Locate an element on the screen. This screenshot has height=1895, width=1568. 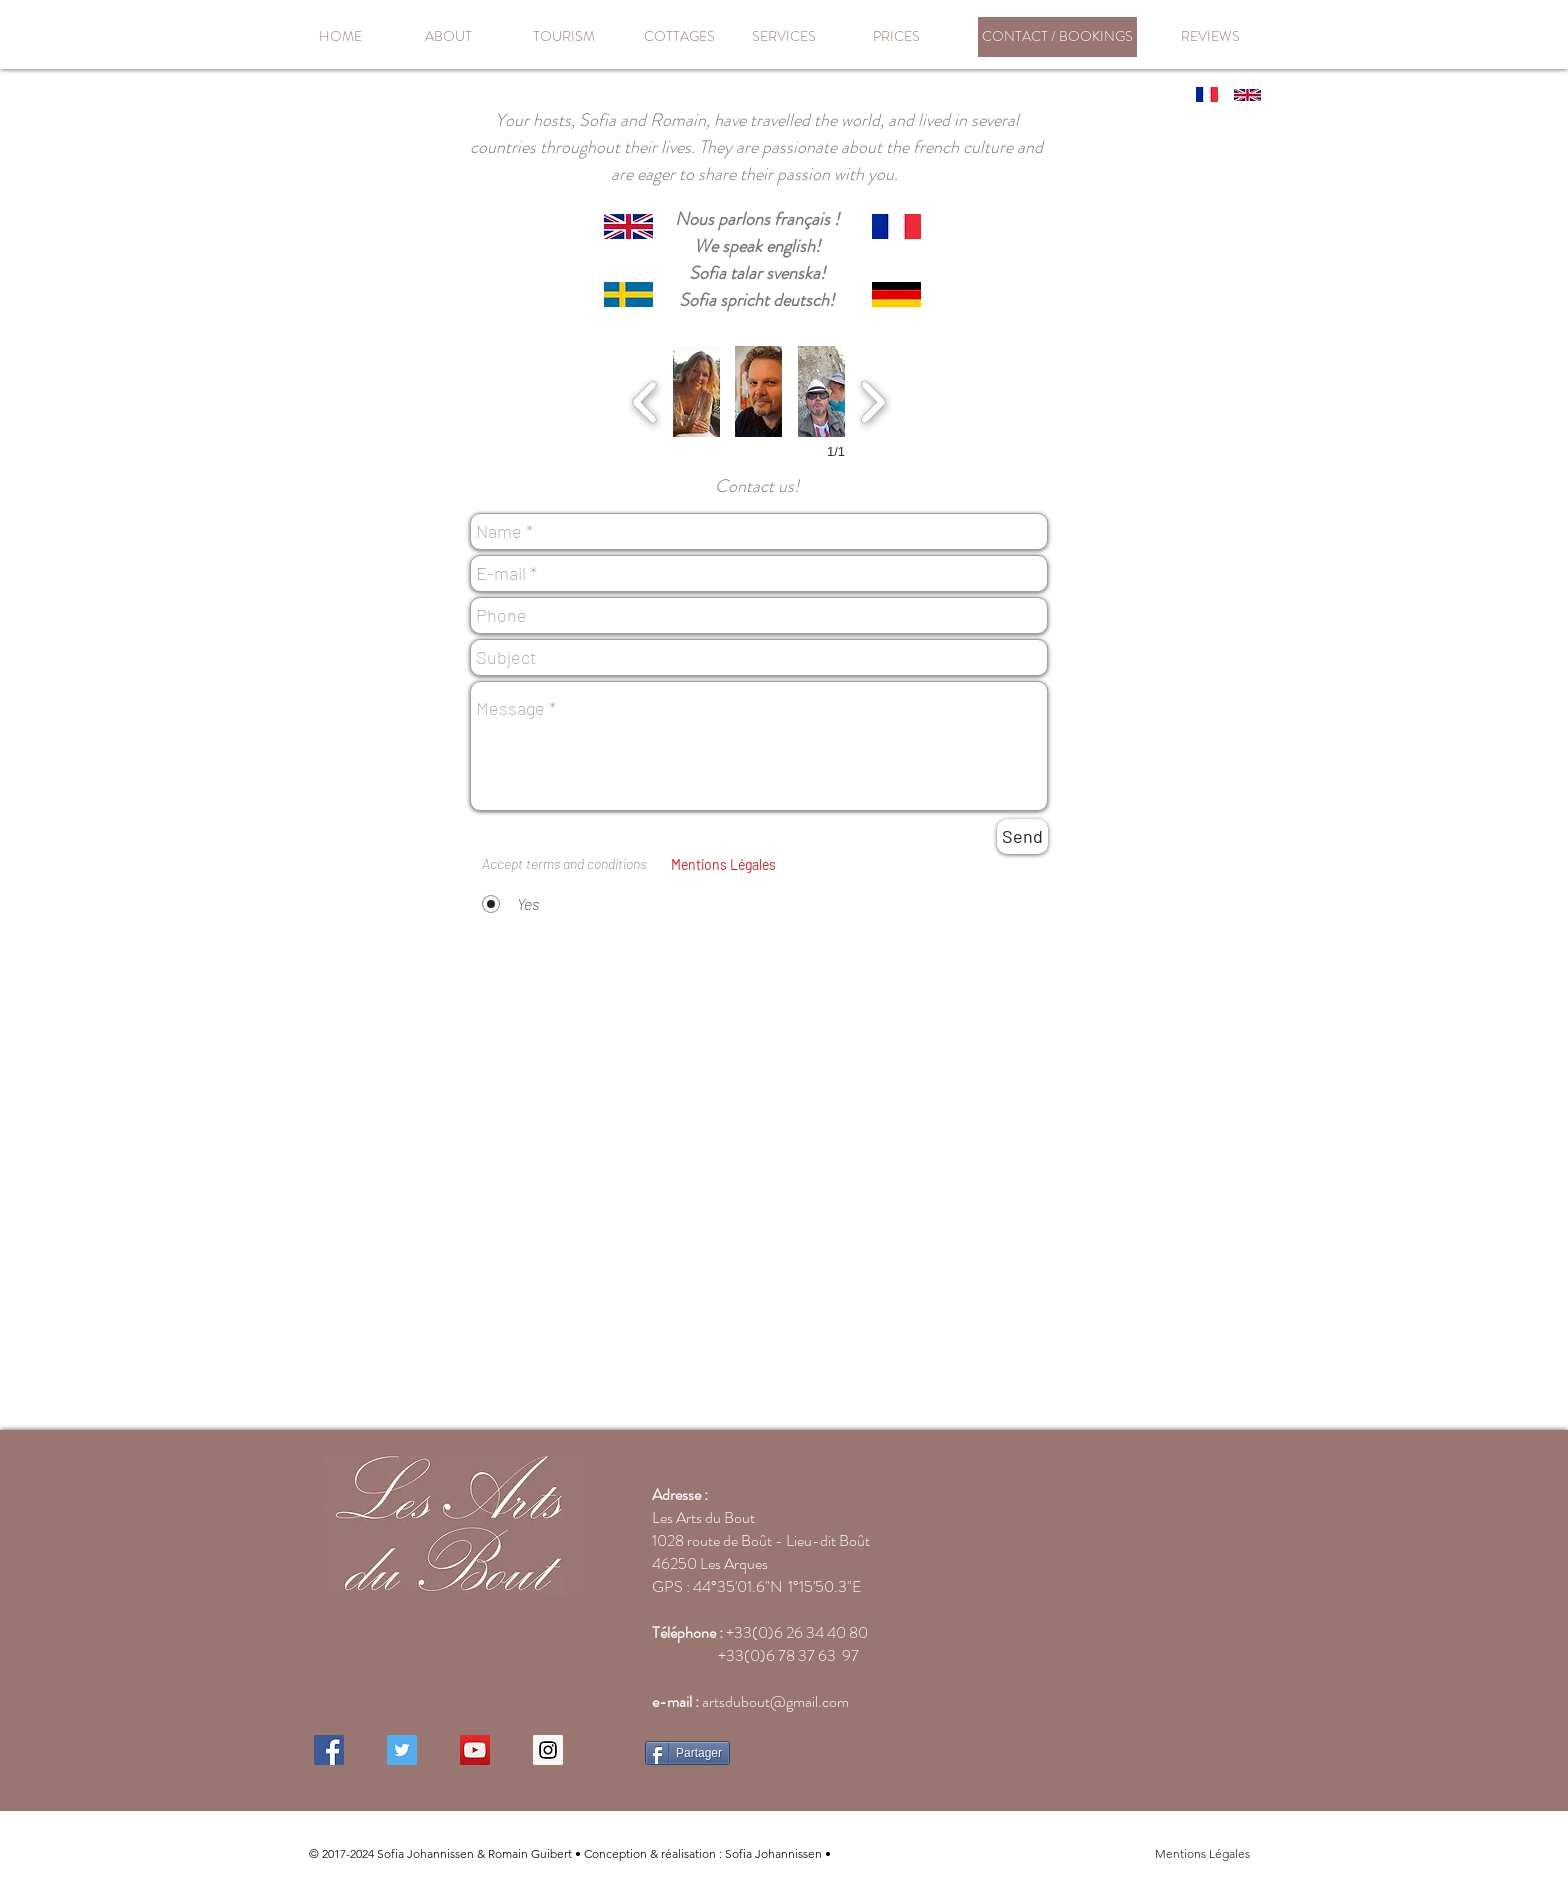
[previous] is located at coordinates (645, 399).